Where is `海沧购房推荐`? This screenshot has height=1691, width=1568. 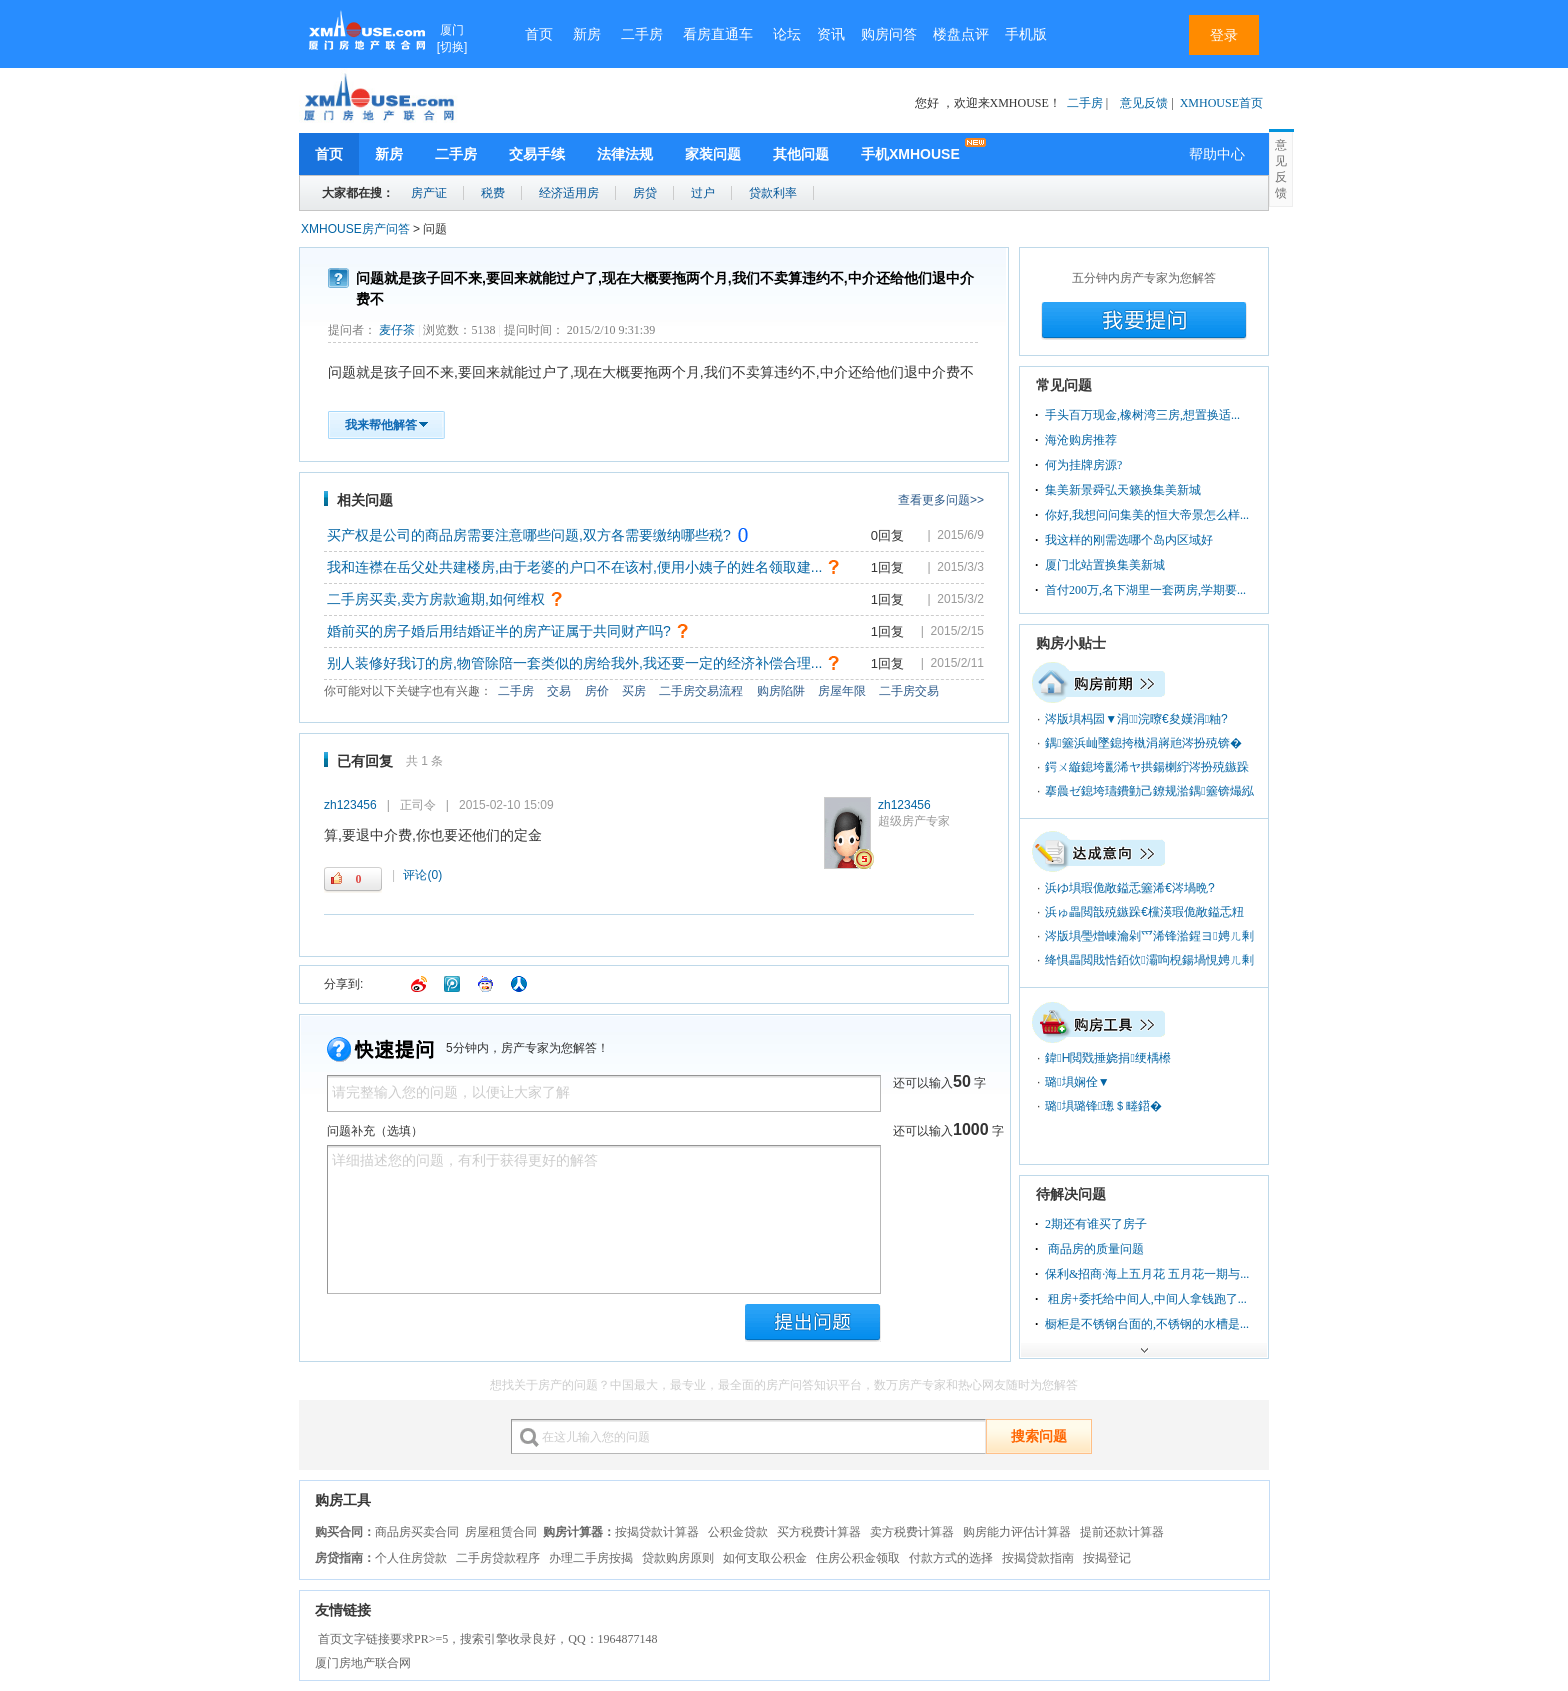
海沧购房推荐 is located at coordinates (1081, 440).